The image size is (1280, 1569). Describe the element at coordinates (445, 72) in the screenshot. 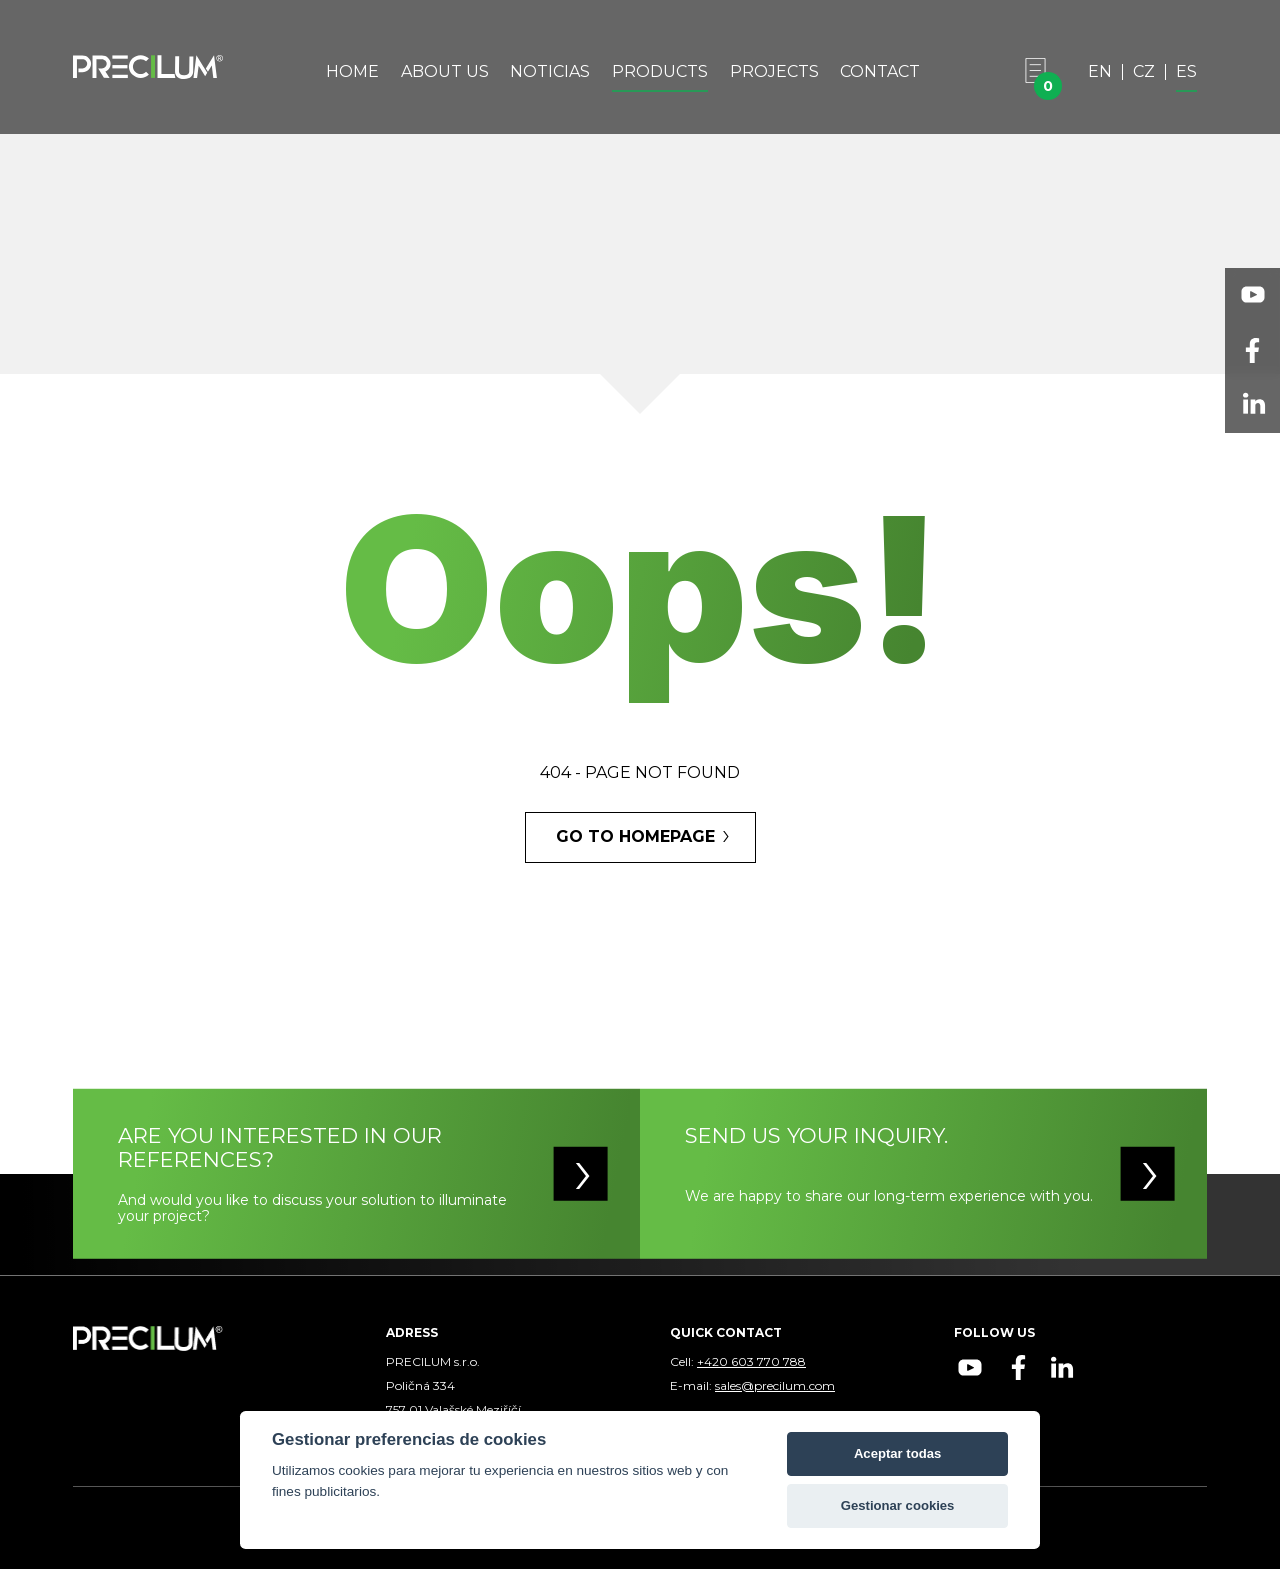

I see `About Us` at that location.